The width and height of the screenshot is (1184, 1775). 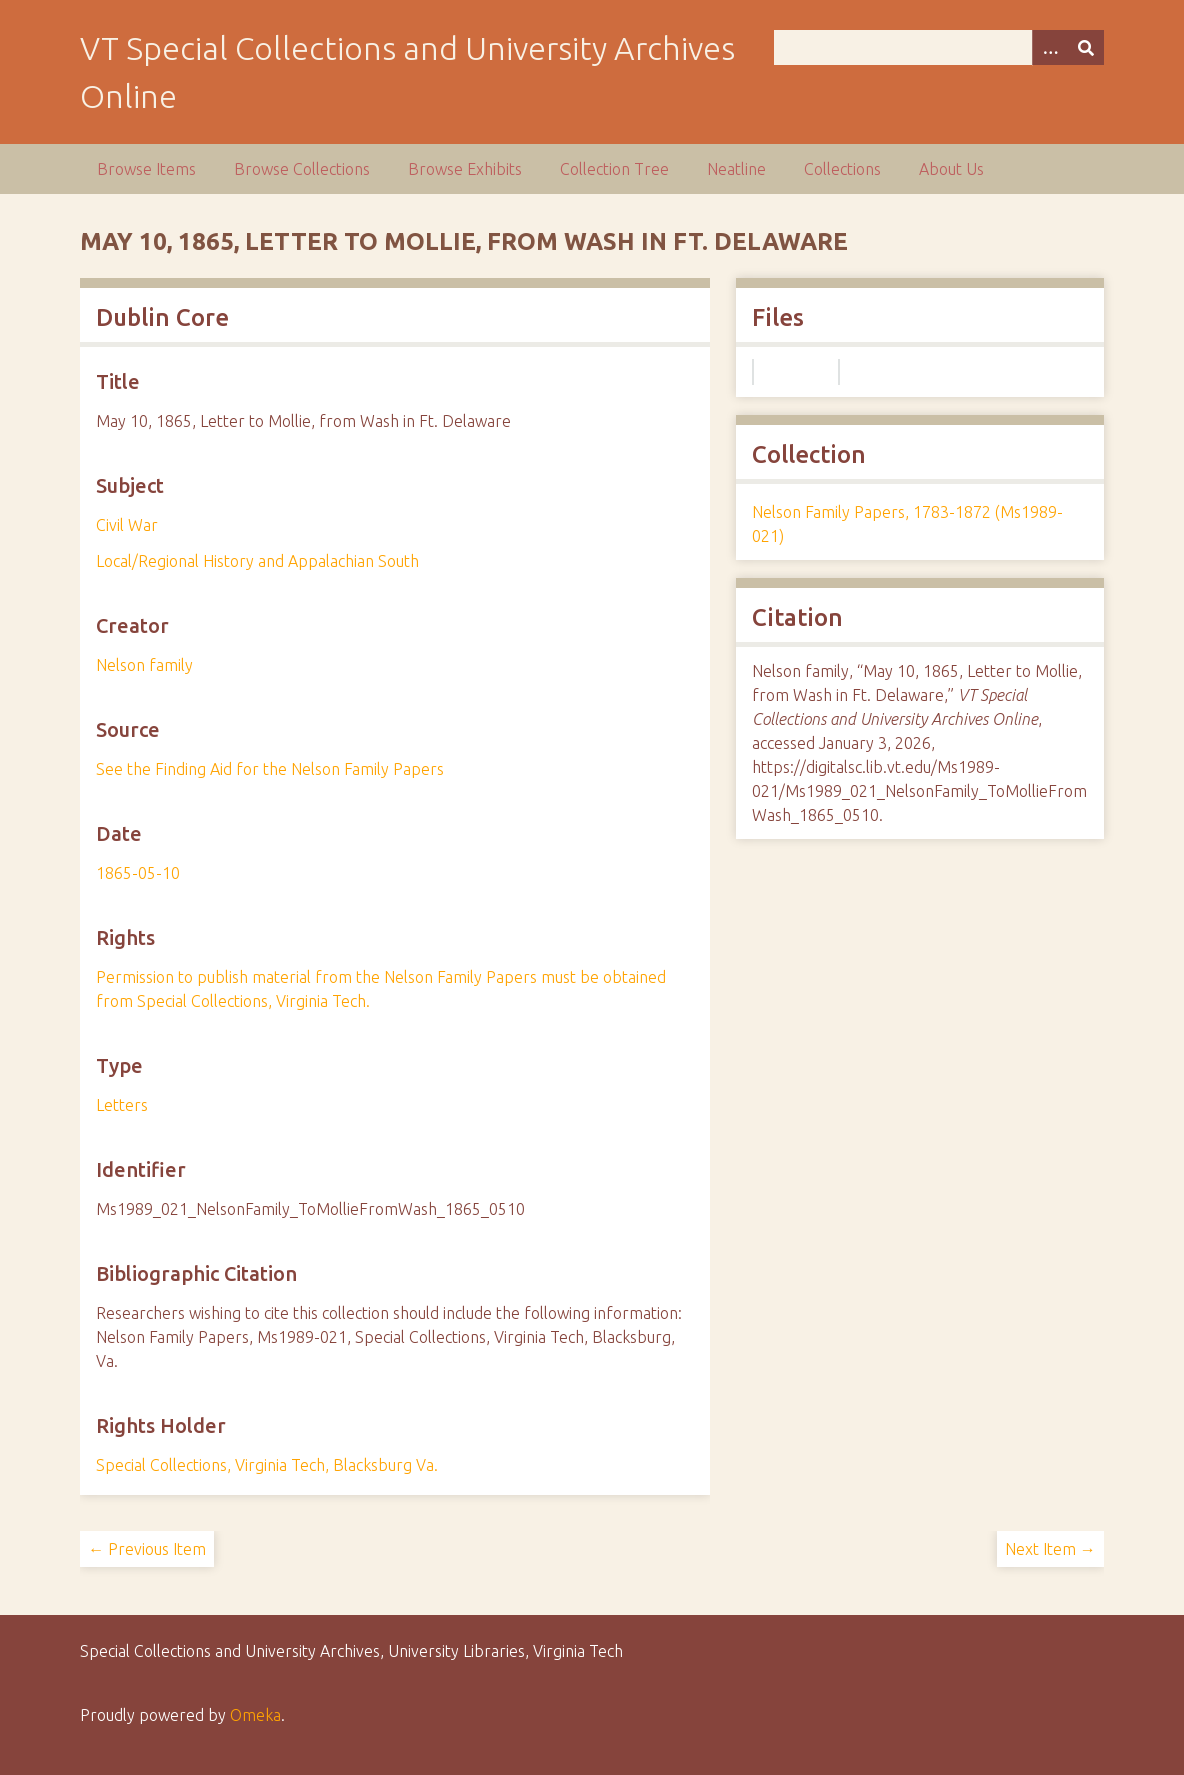 What do you see at coordinates (138, 873) in the screenshot?
I see `1865-05-10` at bounding box center [138, 873].